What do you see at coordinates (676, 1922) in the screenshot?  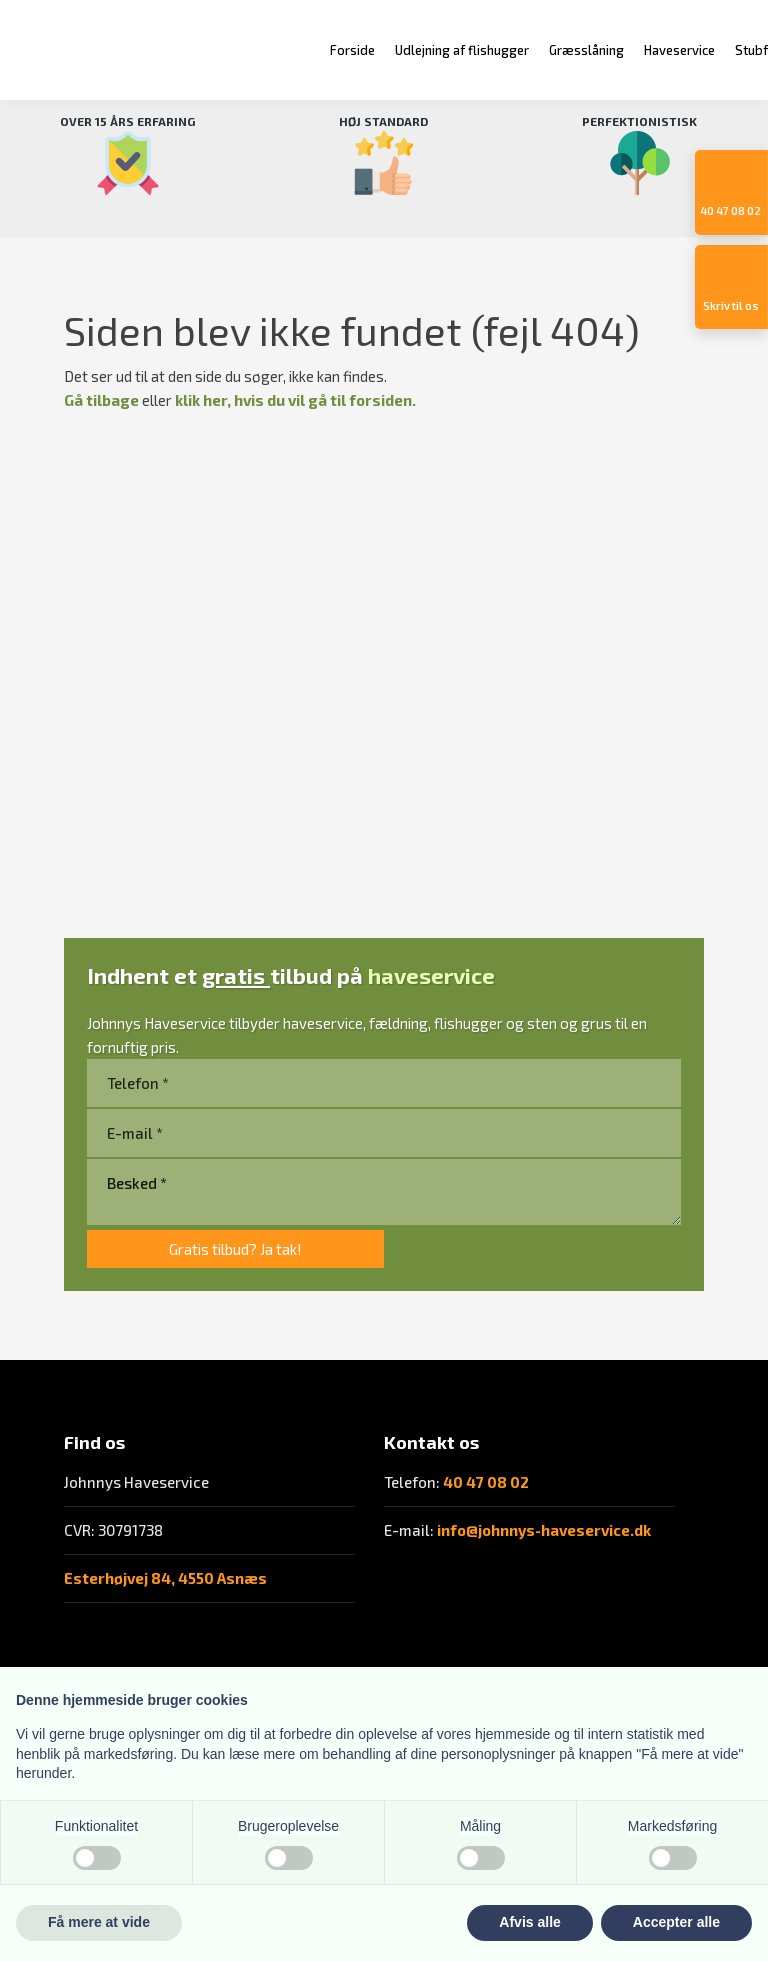 I see `Accepter alle [button]` at bounding box center [676, 1922].